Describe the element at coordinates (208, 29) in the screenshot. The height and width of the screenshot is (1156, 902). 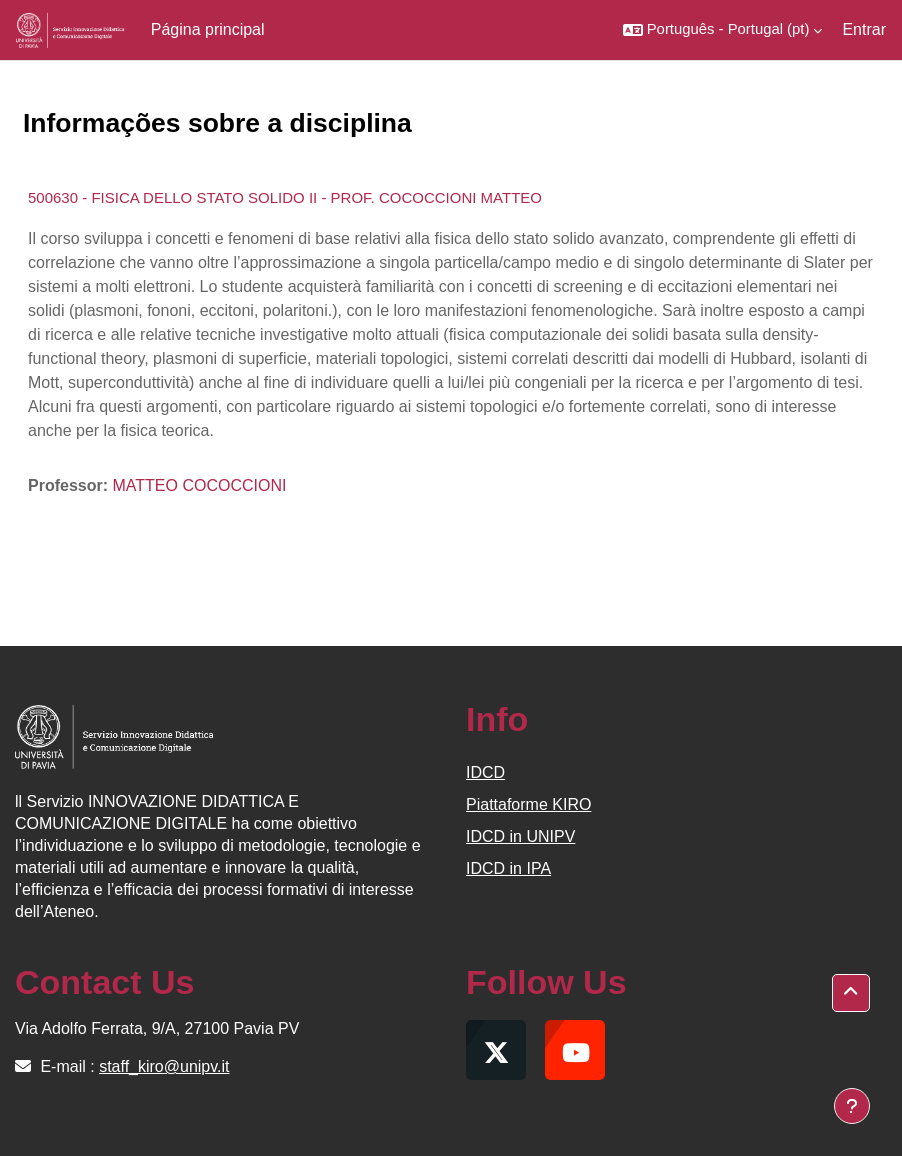
I see `Página principal [menuitem]` at that location.